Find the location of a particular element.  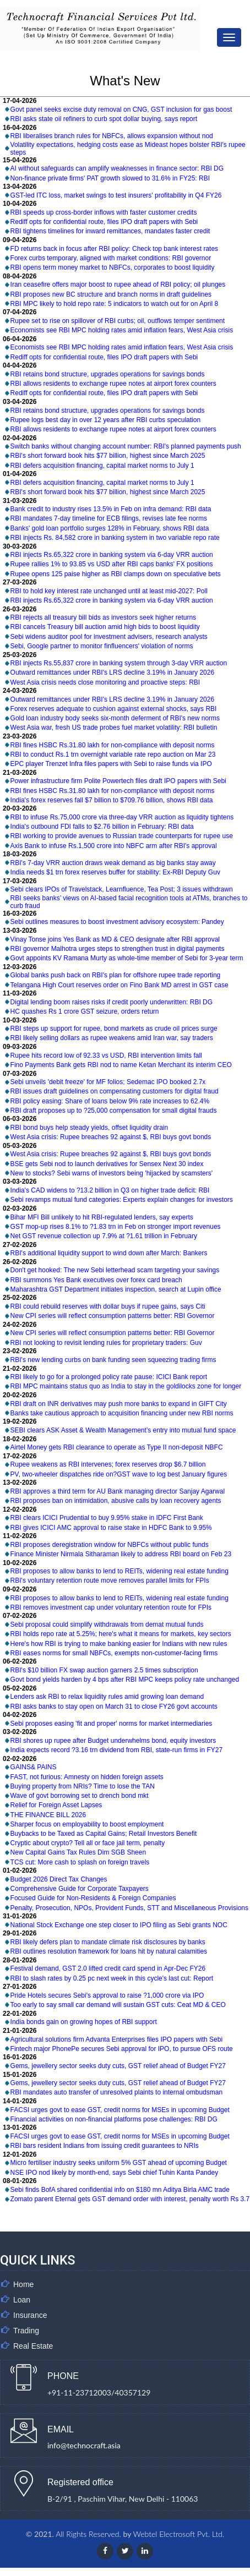

Lenders ask RBI to relax liquidity rules amid growing loan demand is located at coordinates (107, 1696).